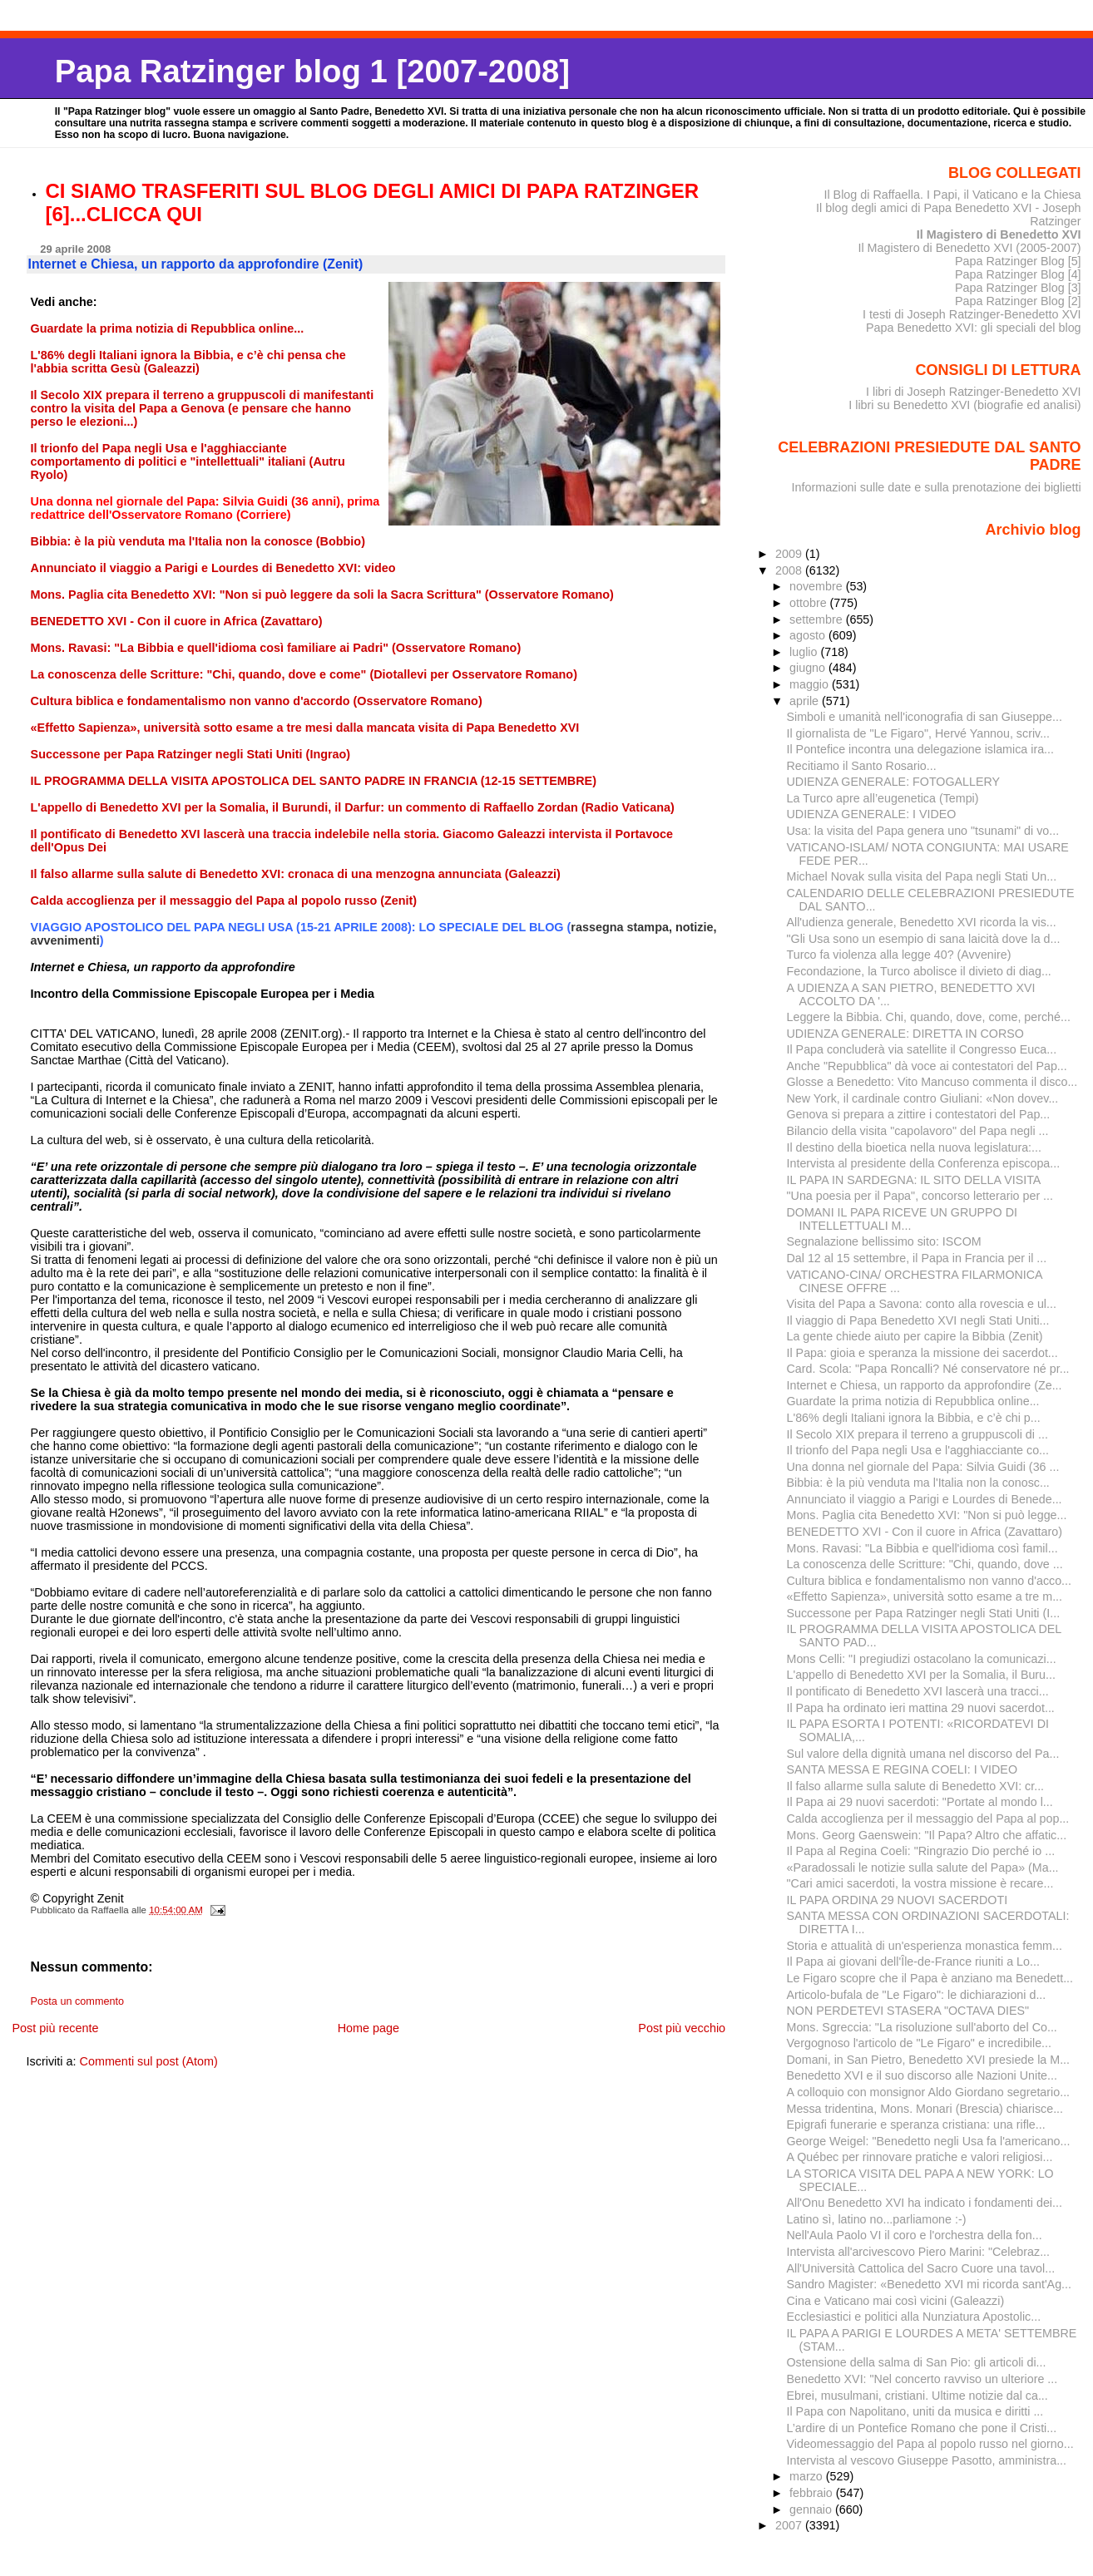 This screenshot has width=1093, height=2576. Describe the element at coordinates (922, 1353) in the screenshot. I see `Il Papa: gioia e speranza la missione dei sacerdot...` at that location.